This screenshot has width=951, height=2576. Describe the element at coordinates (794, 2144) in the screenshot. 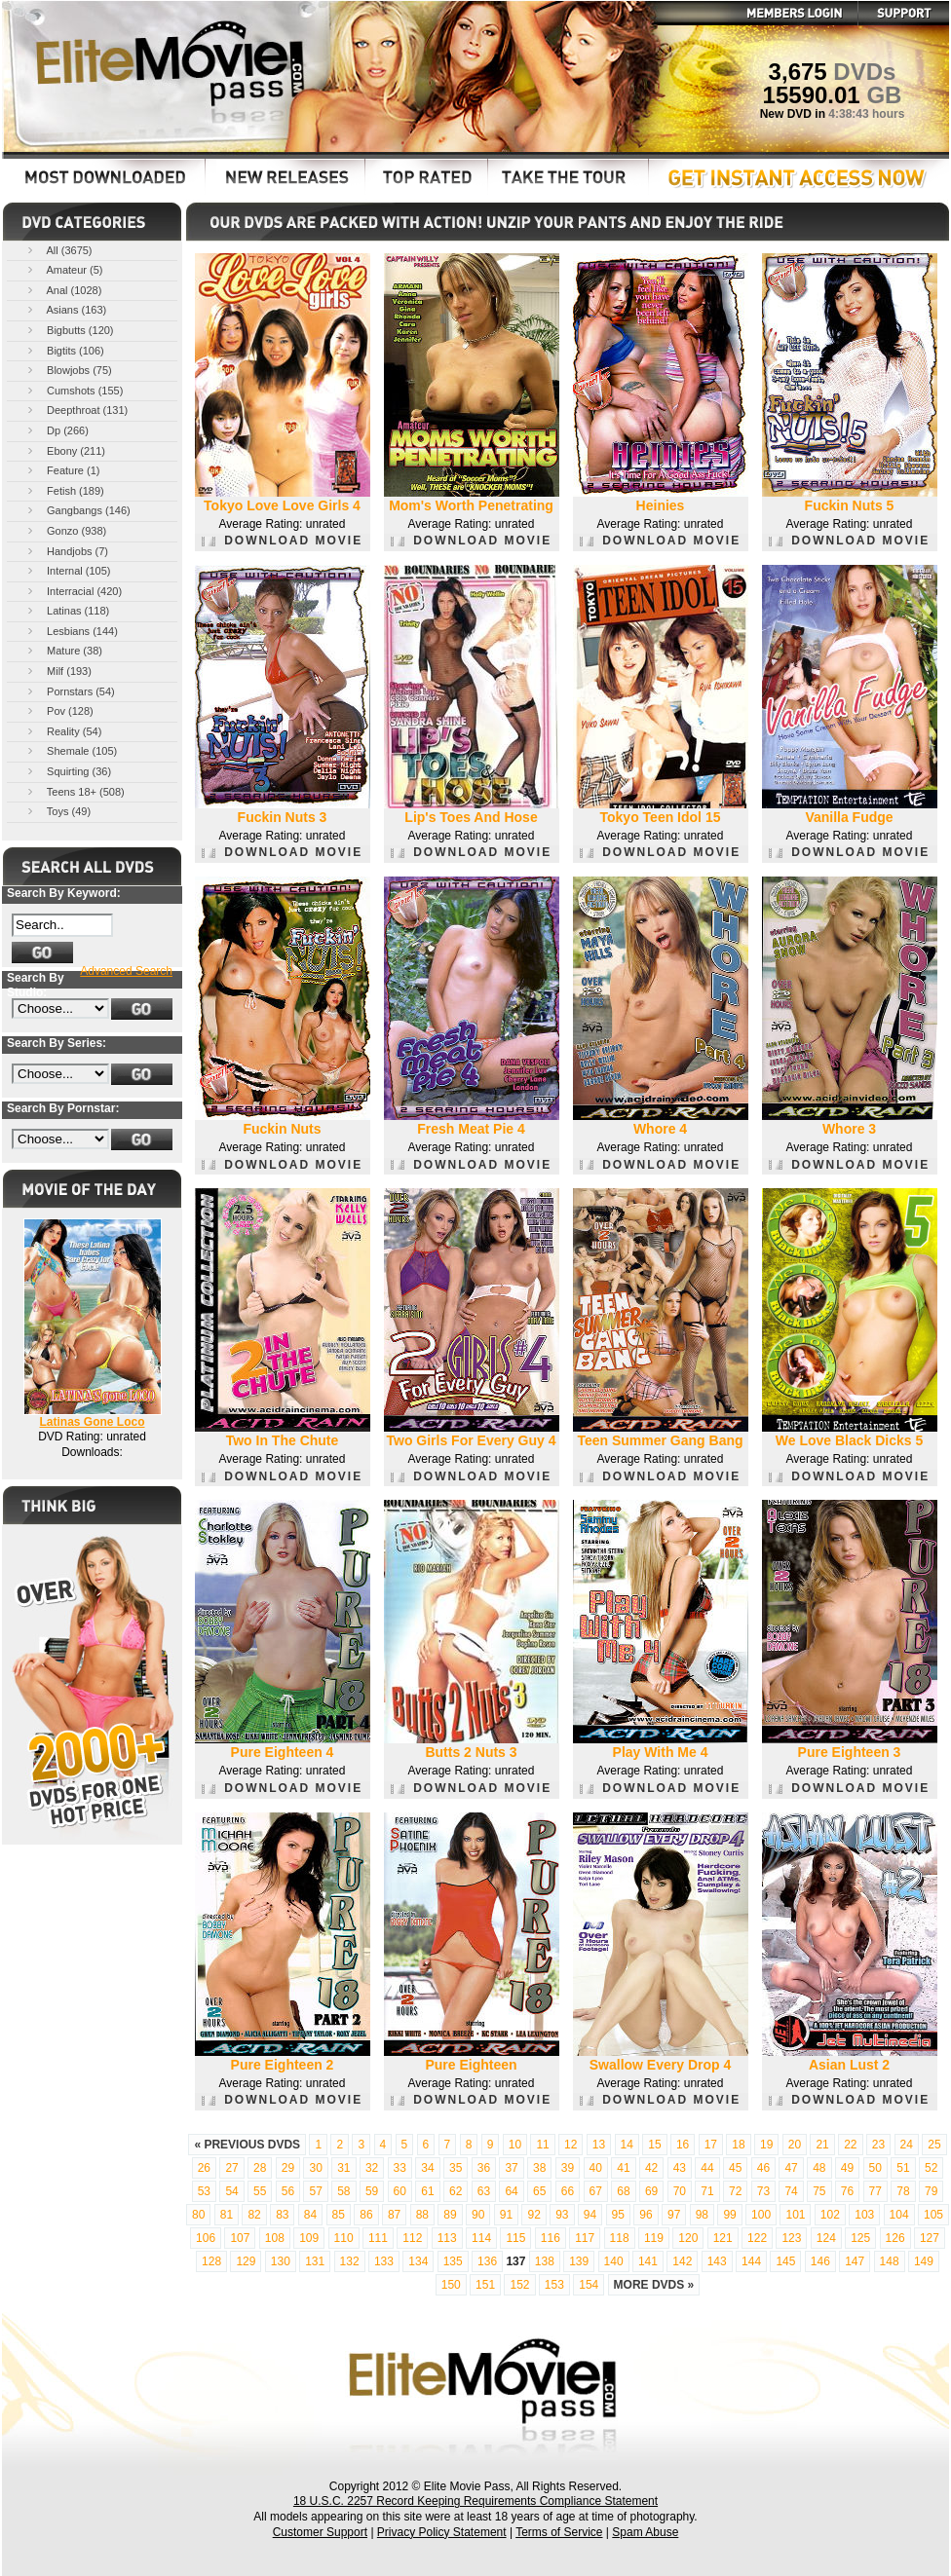

I see `20` at that location.